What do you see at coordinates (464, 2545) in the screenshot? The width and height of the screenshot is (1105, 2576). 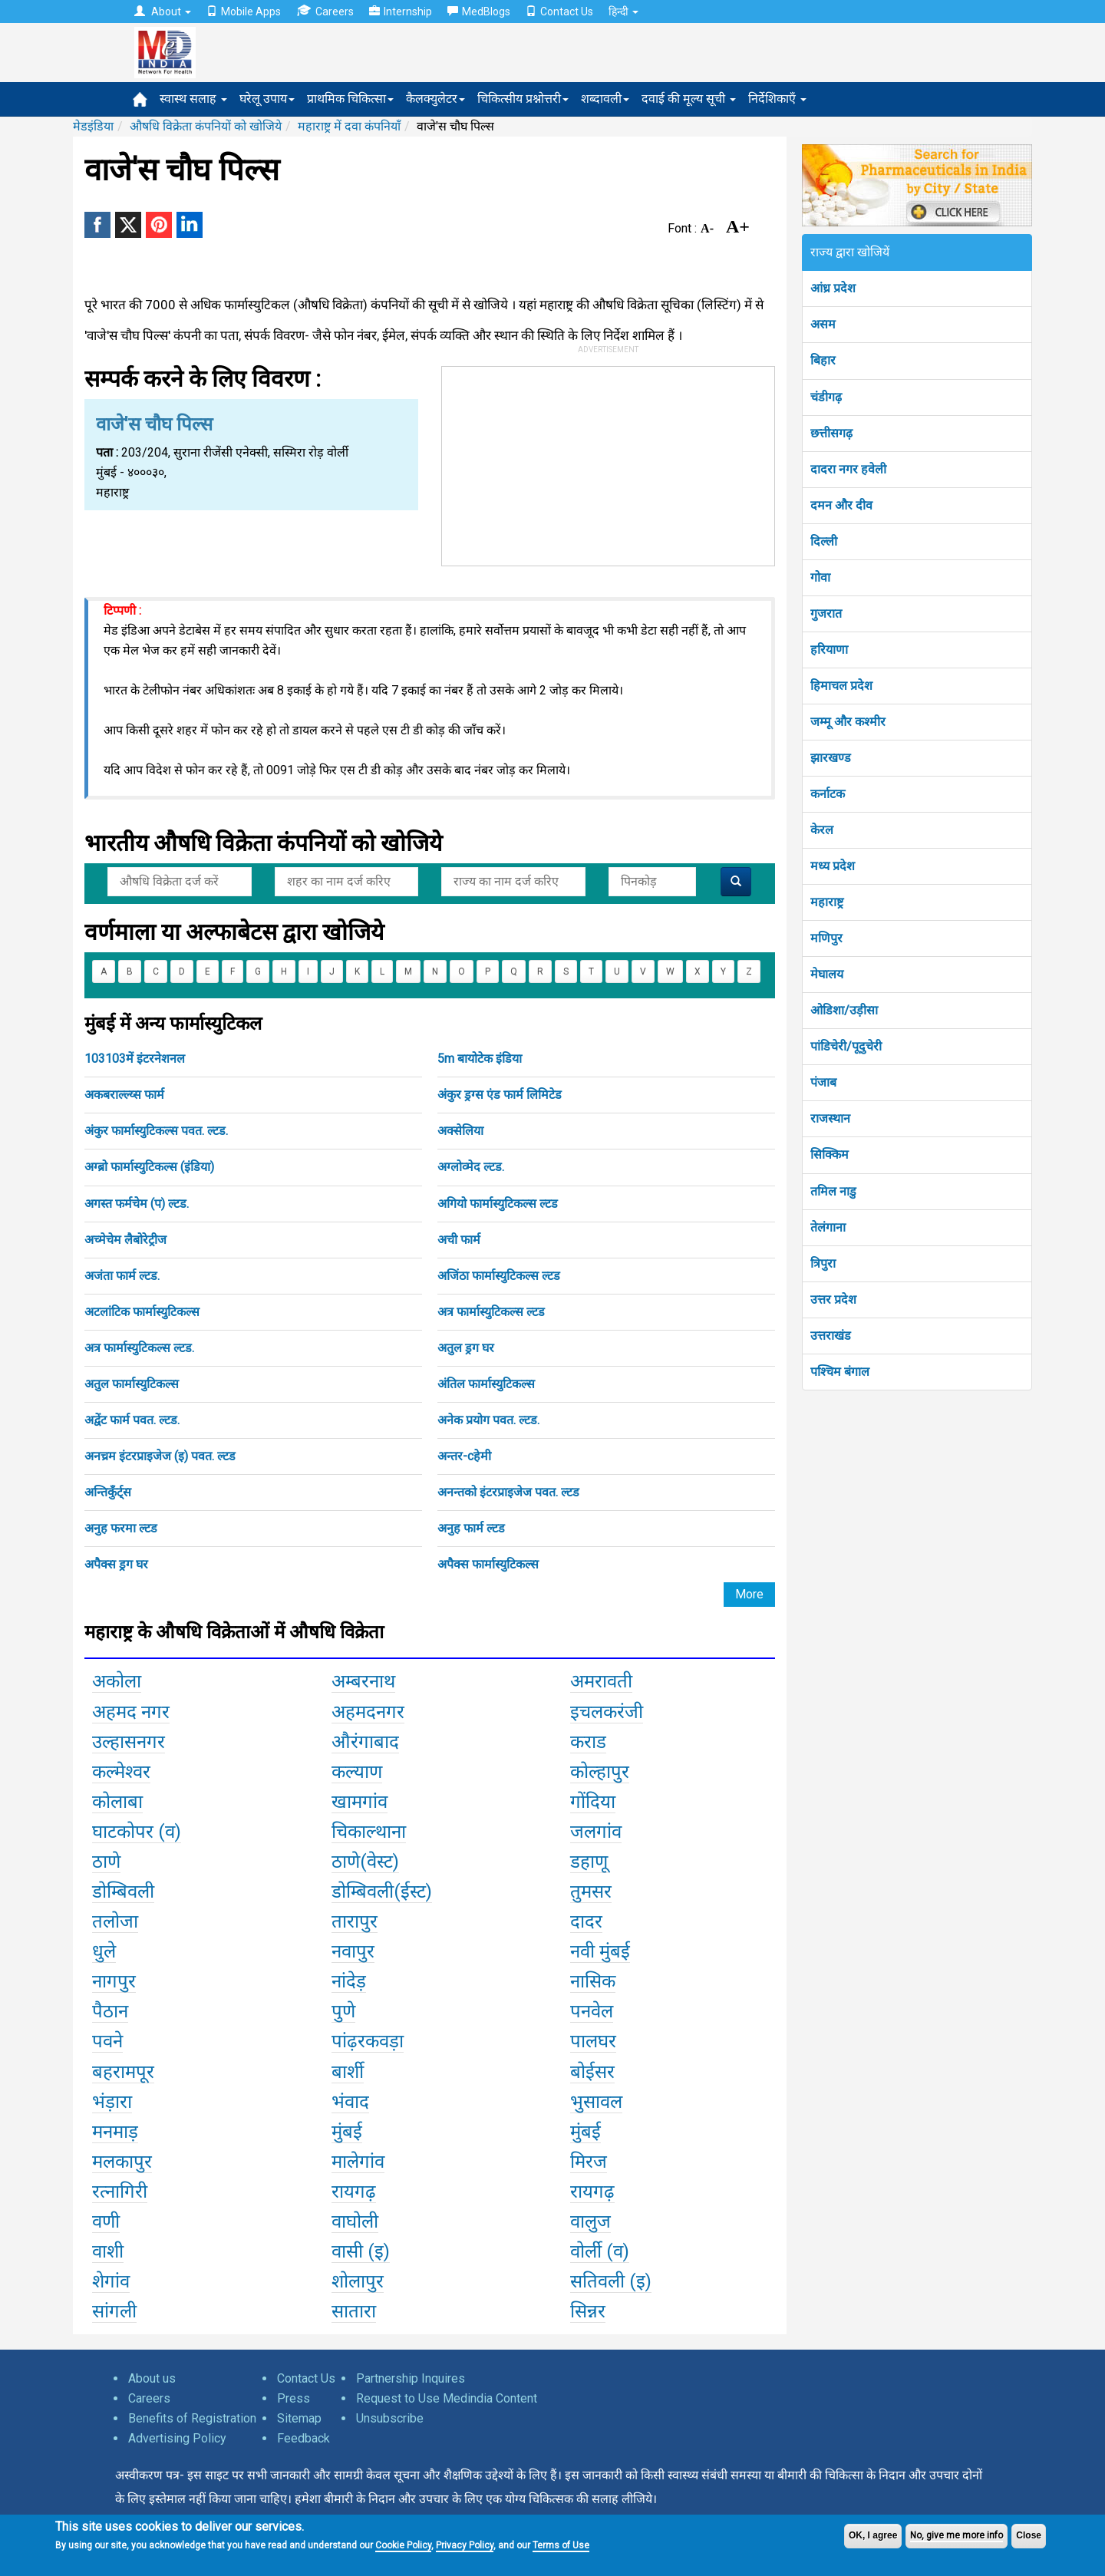 I see `Privacy Policy` at bounding box center [464, 2545].